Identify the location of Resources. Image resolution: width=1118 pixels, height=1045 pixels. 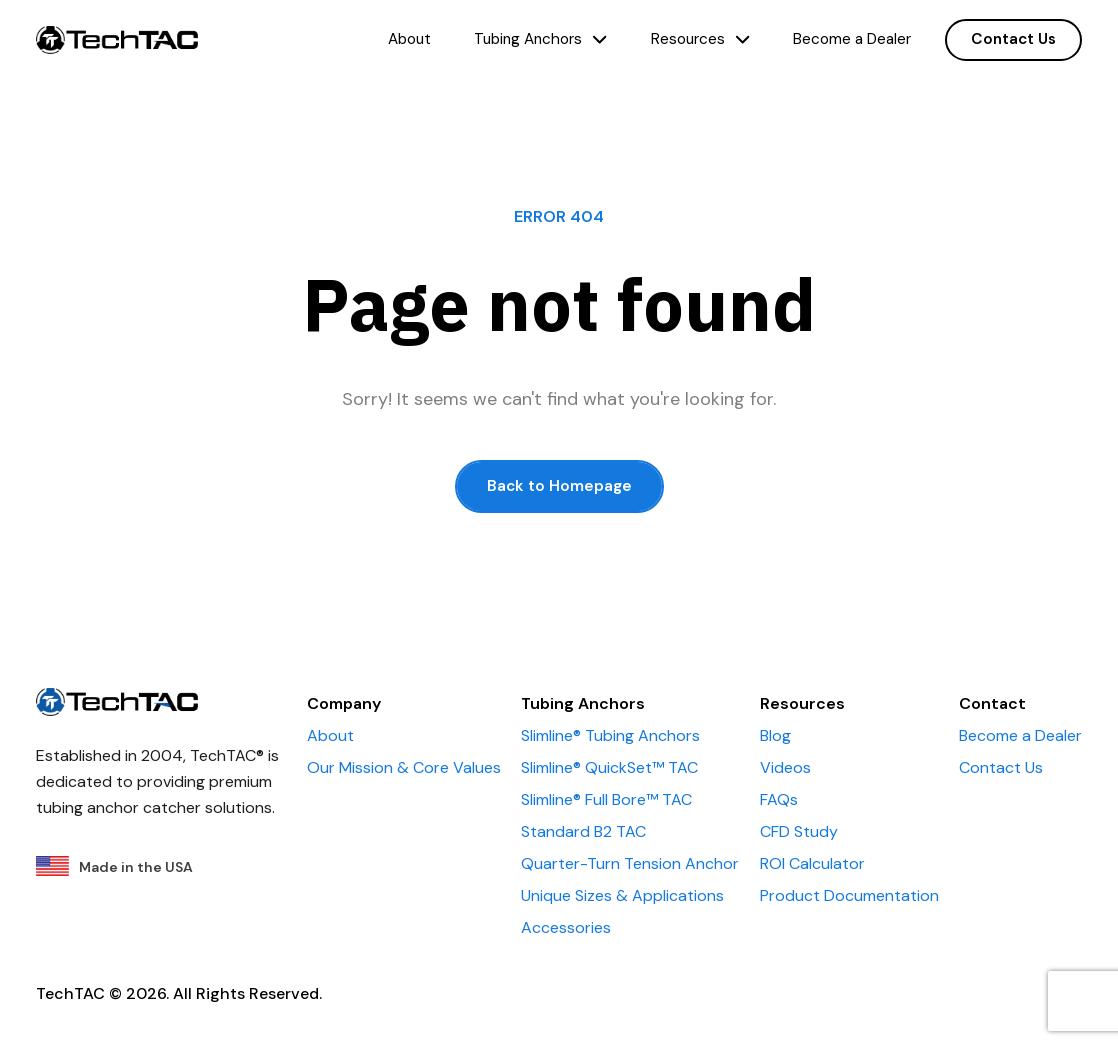
(700, 39).